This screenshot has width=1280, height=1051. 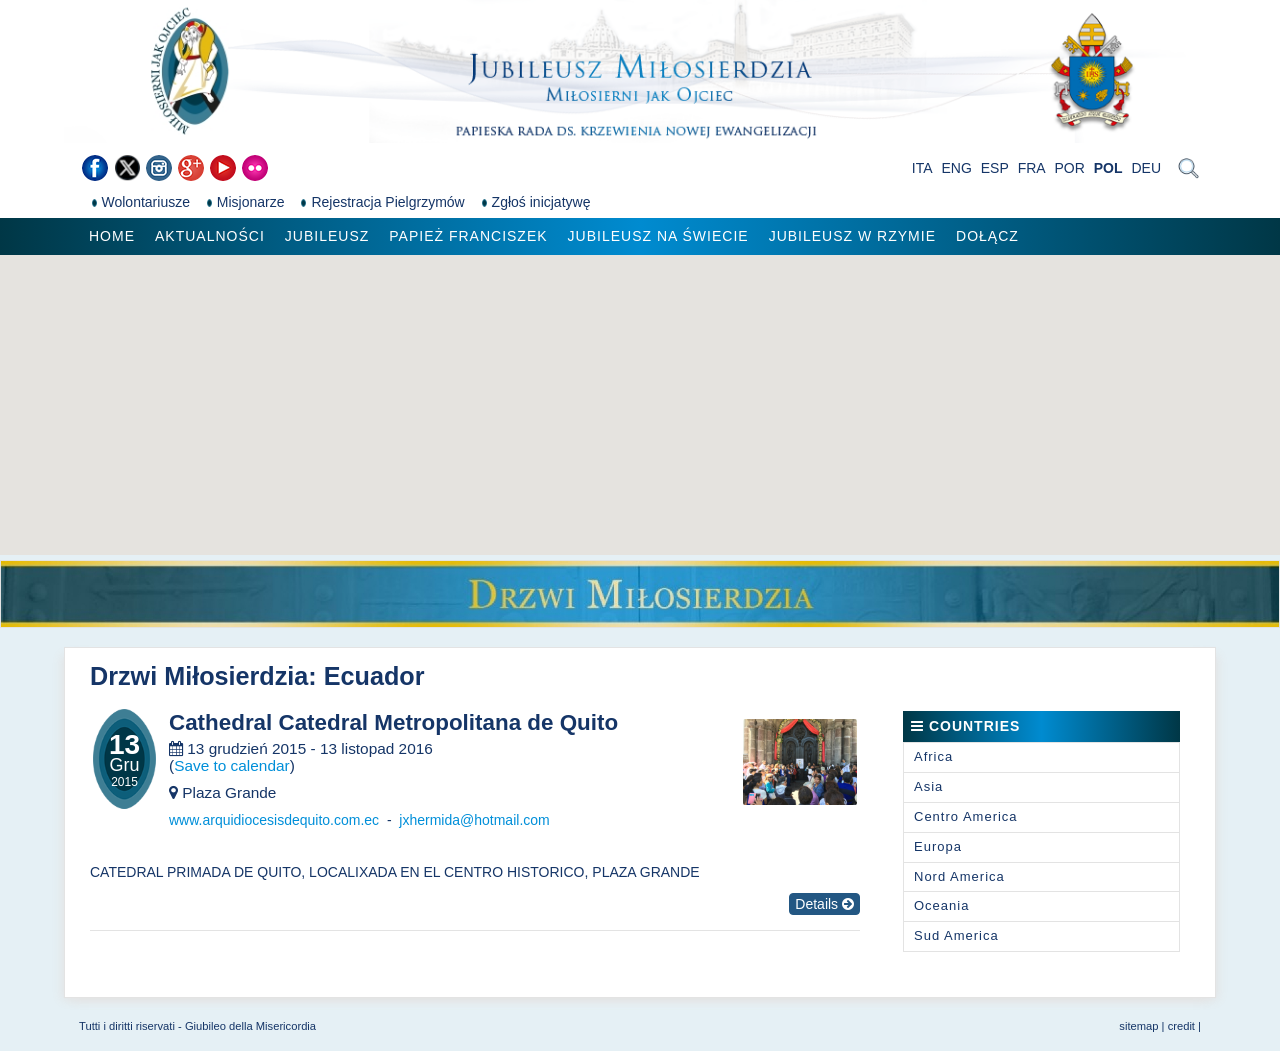 What do you see at coordinates (922, 168) in the screenshot?
I see `ITA` at bounding box center [922, 168].